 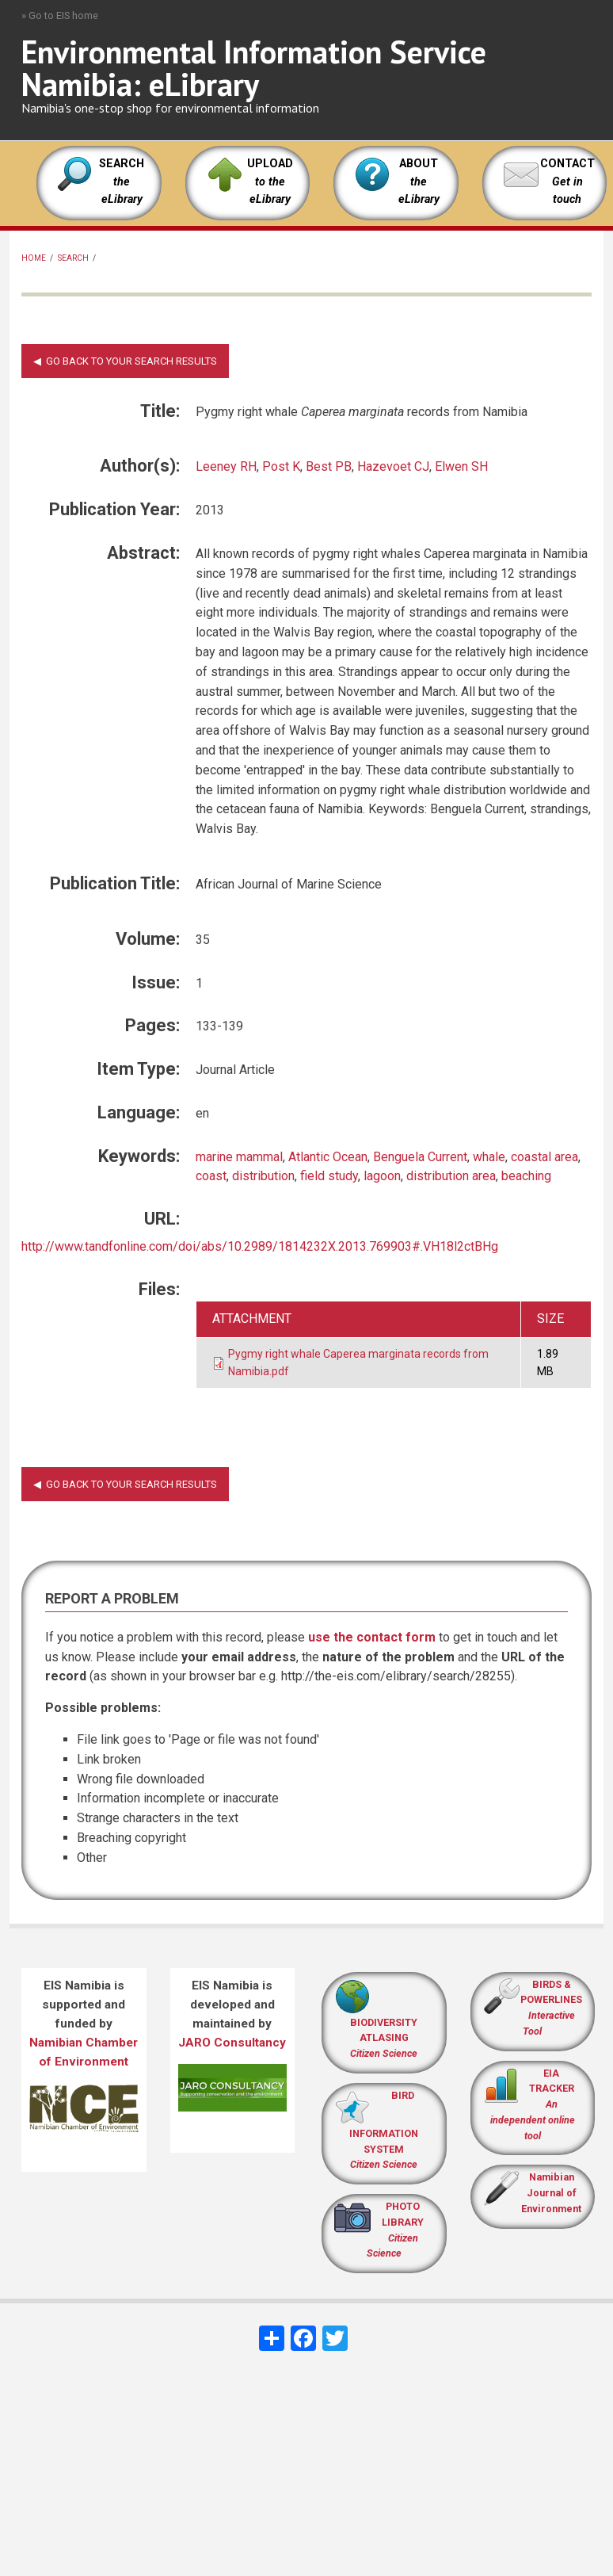 I want to click on marine mammal, so click(x=239, y=1156).